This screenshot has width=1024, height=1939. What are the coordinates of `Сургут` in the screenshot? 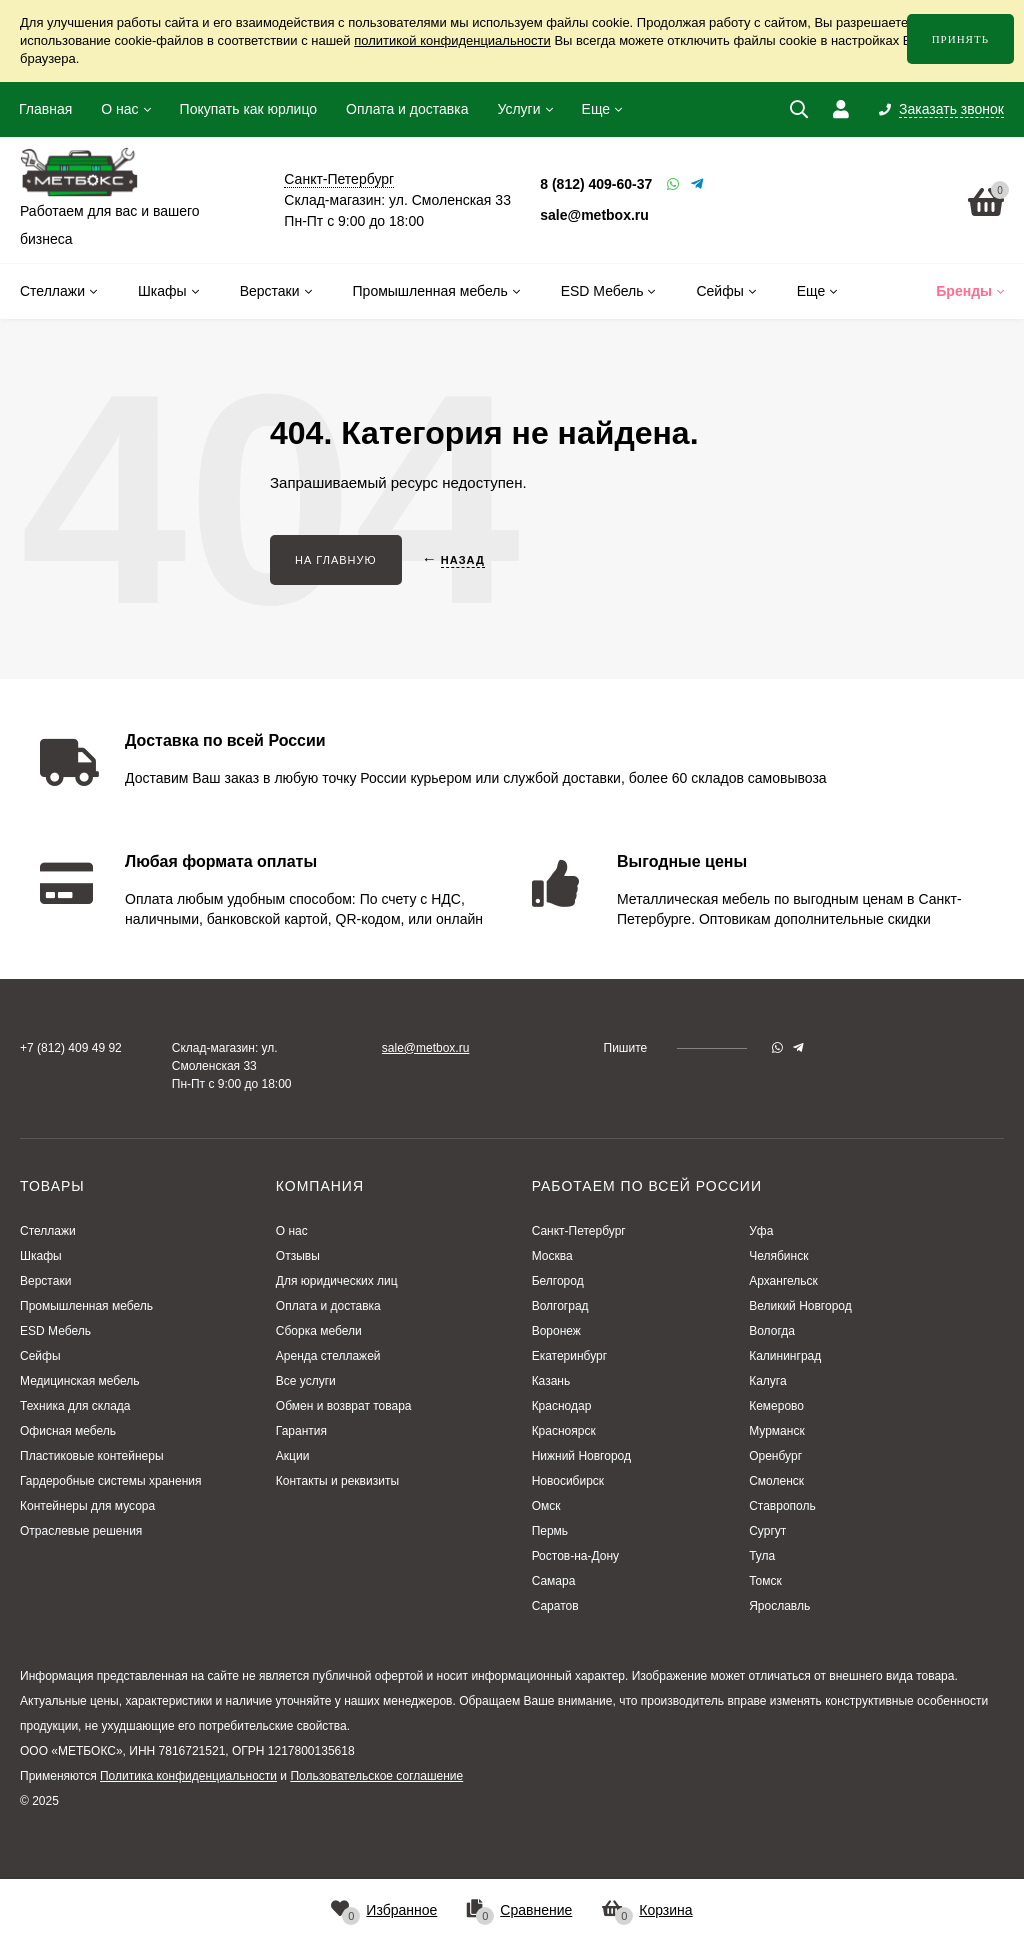 It's located at (767, 1531).